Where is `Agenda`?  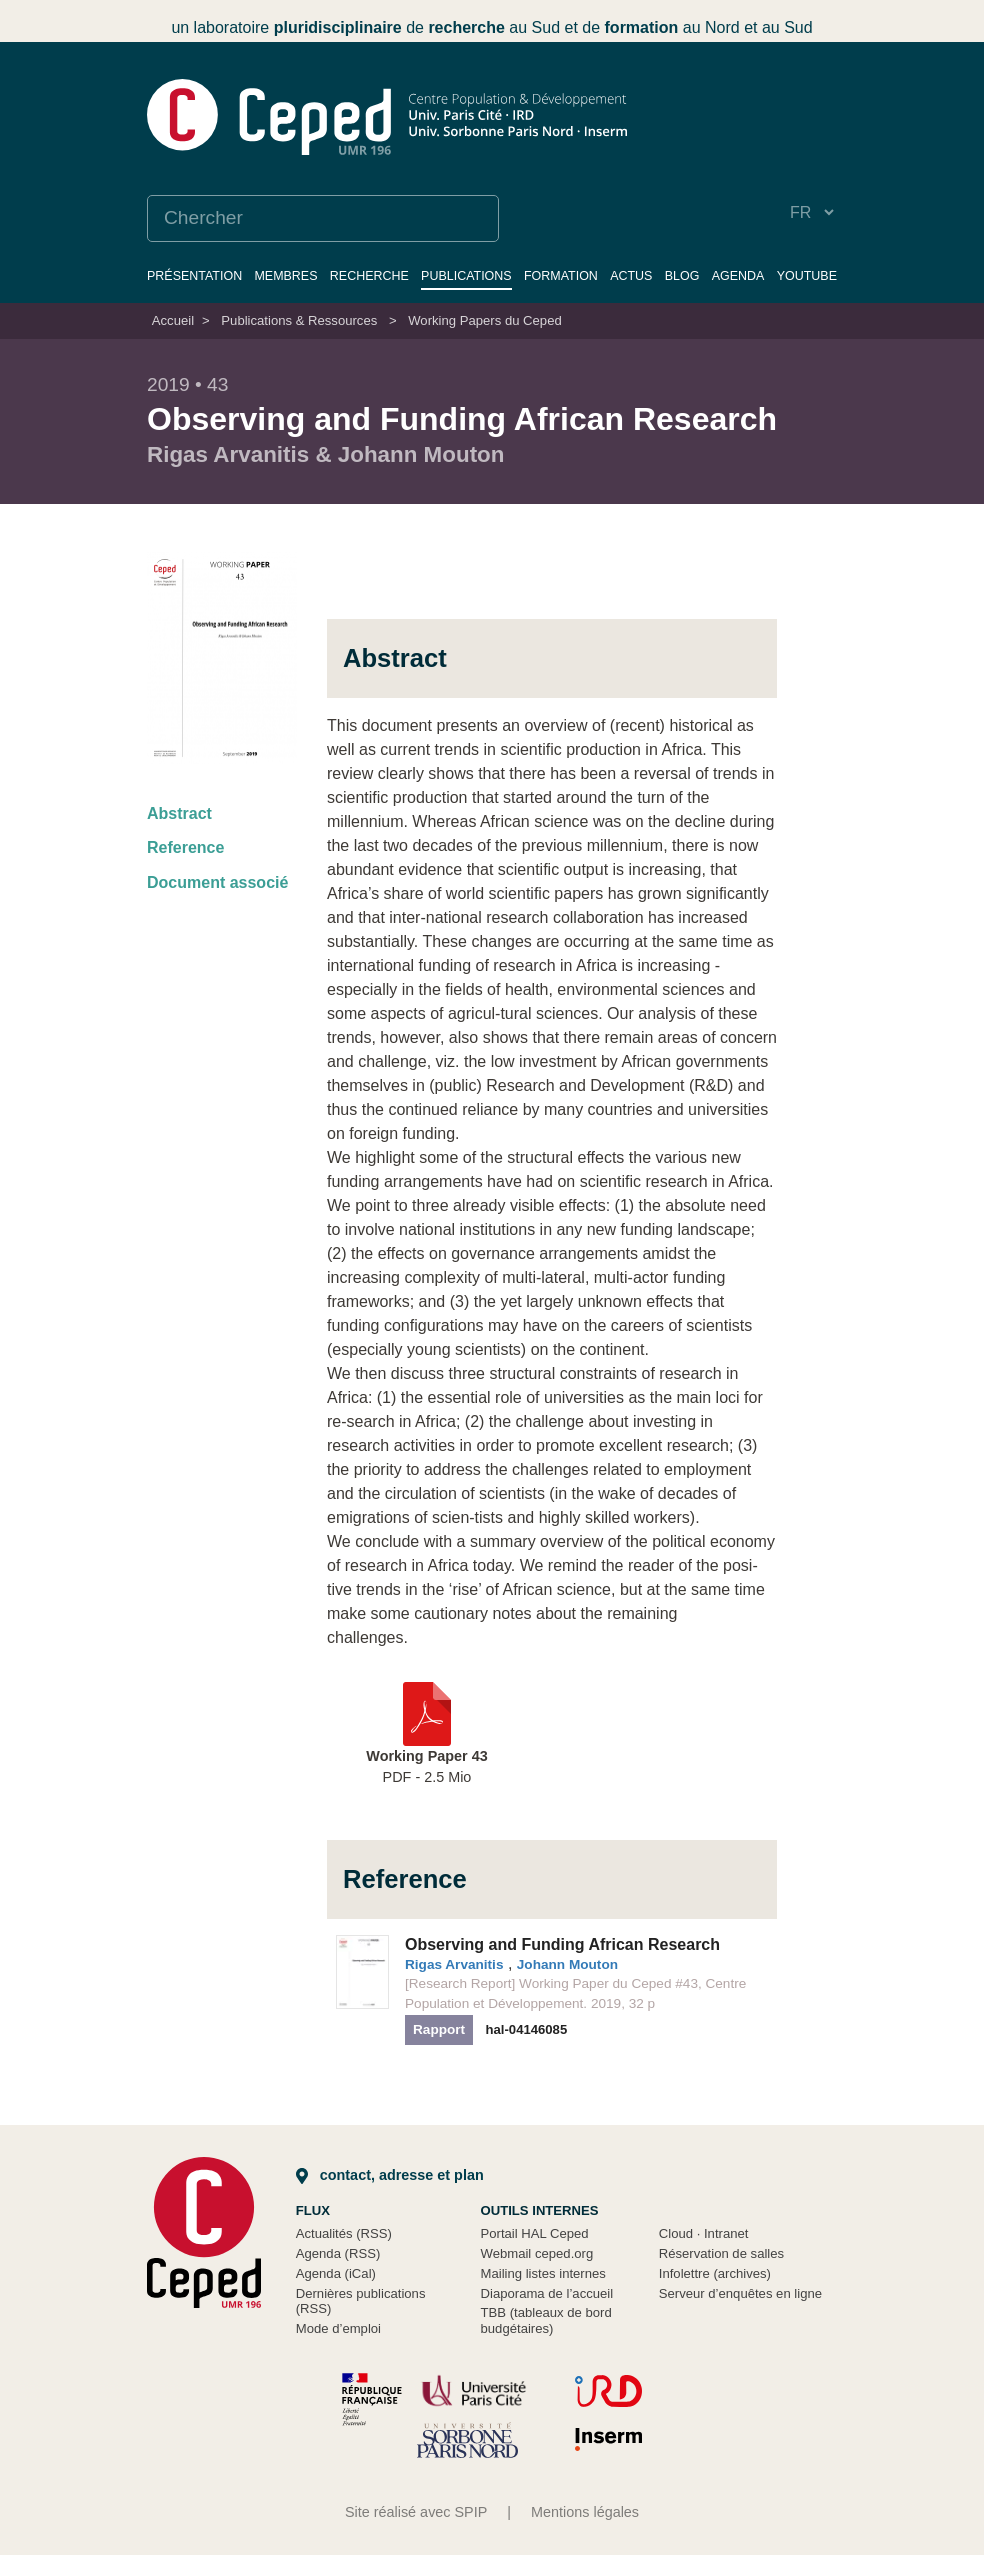 Agenda is located at coordinates (738, 276).